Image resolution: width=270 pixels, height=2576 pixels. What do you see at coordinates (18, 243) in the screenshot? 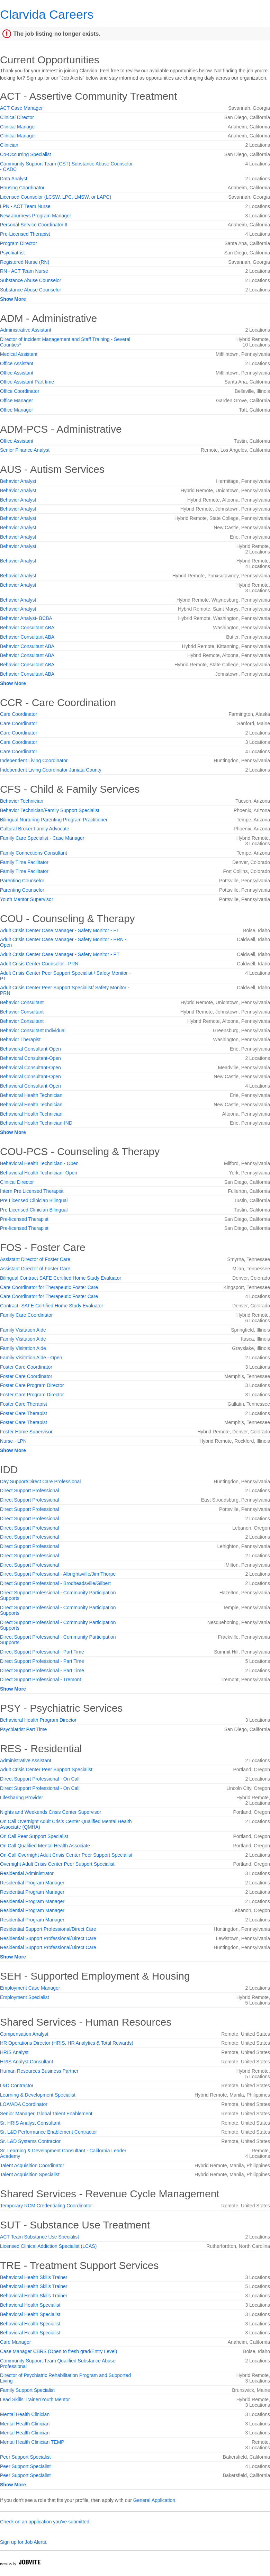
I see `Program Director` at bounding box center [18, 243].